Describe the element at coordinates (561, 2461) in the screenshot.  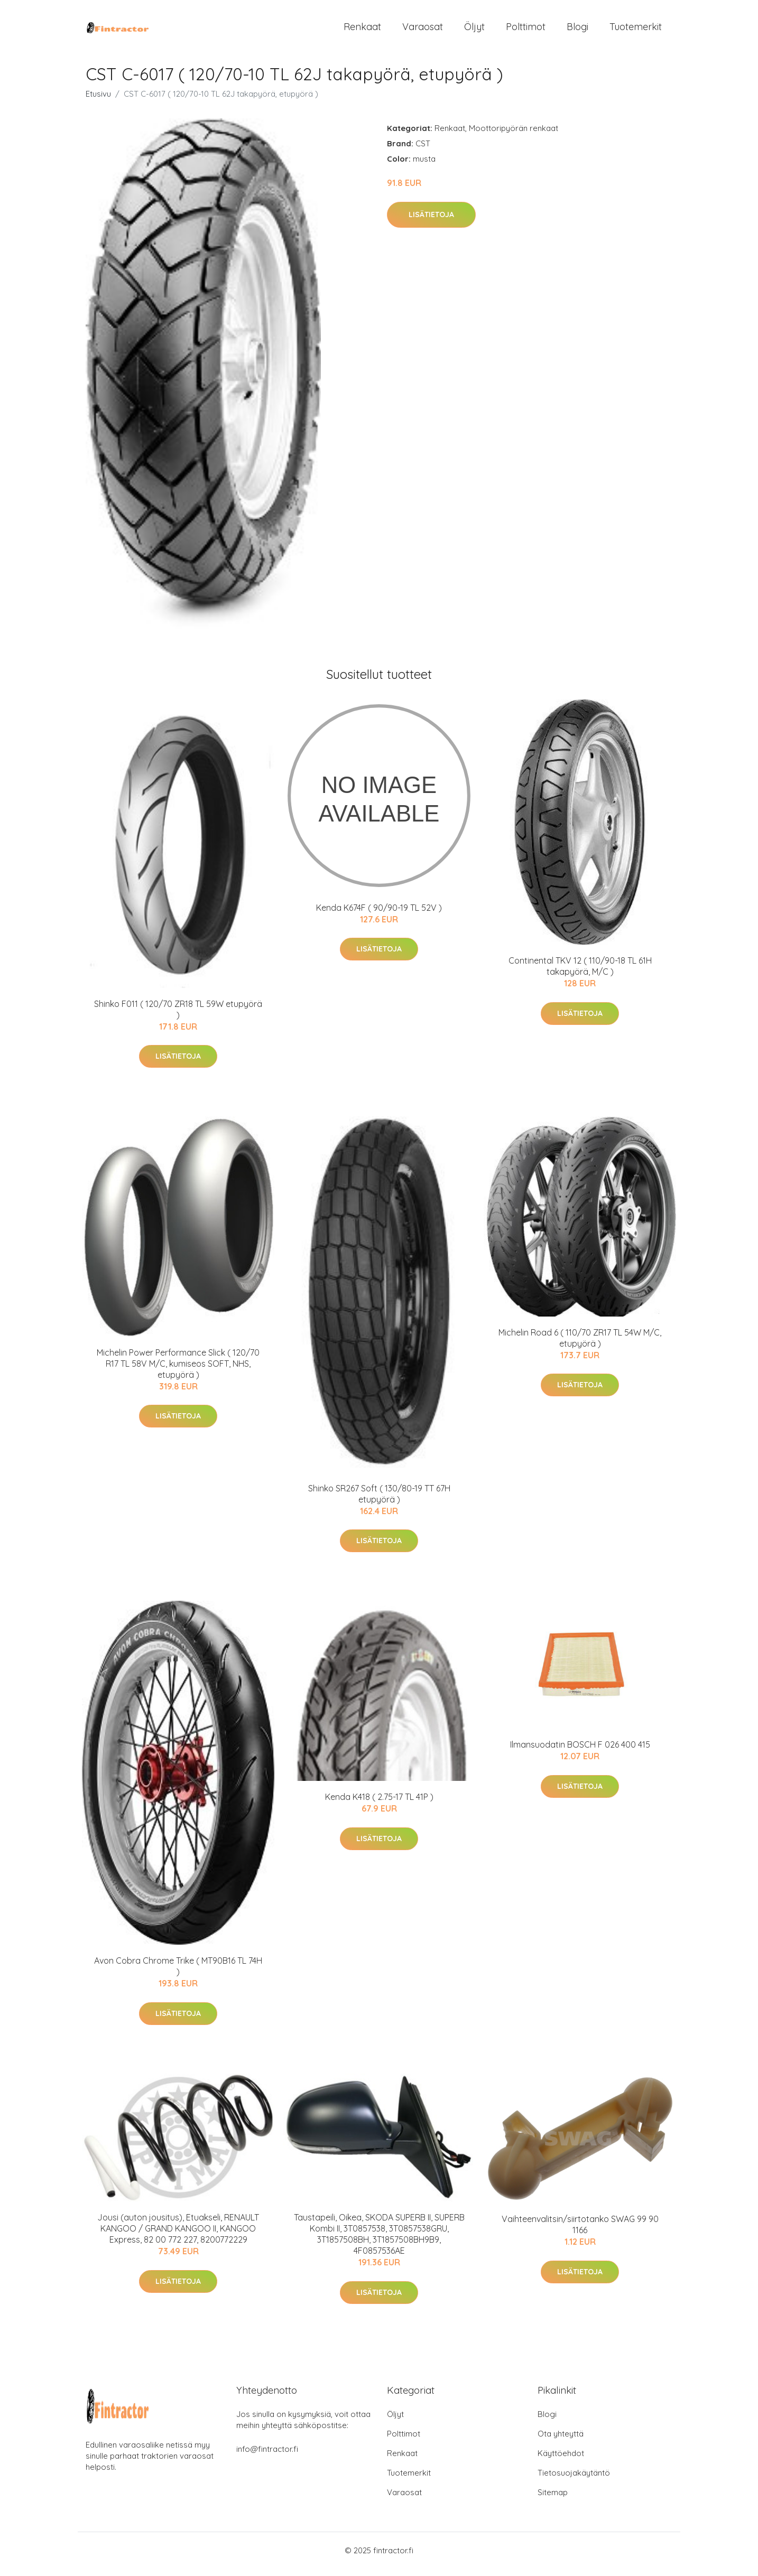
I see `Käyttöehdot` at that location.